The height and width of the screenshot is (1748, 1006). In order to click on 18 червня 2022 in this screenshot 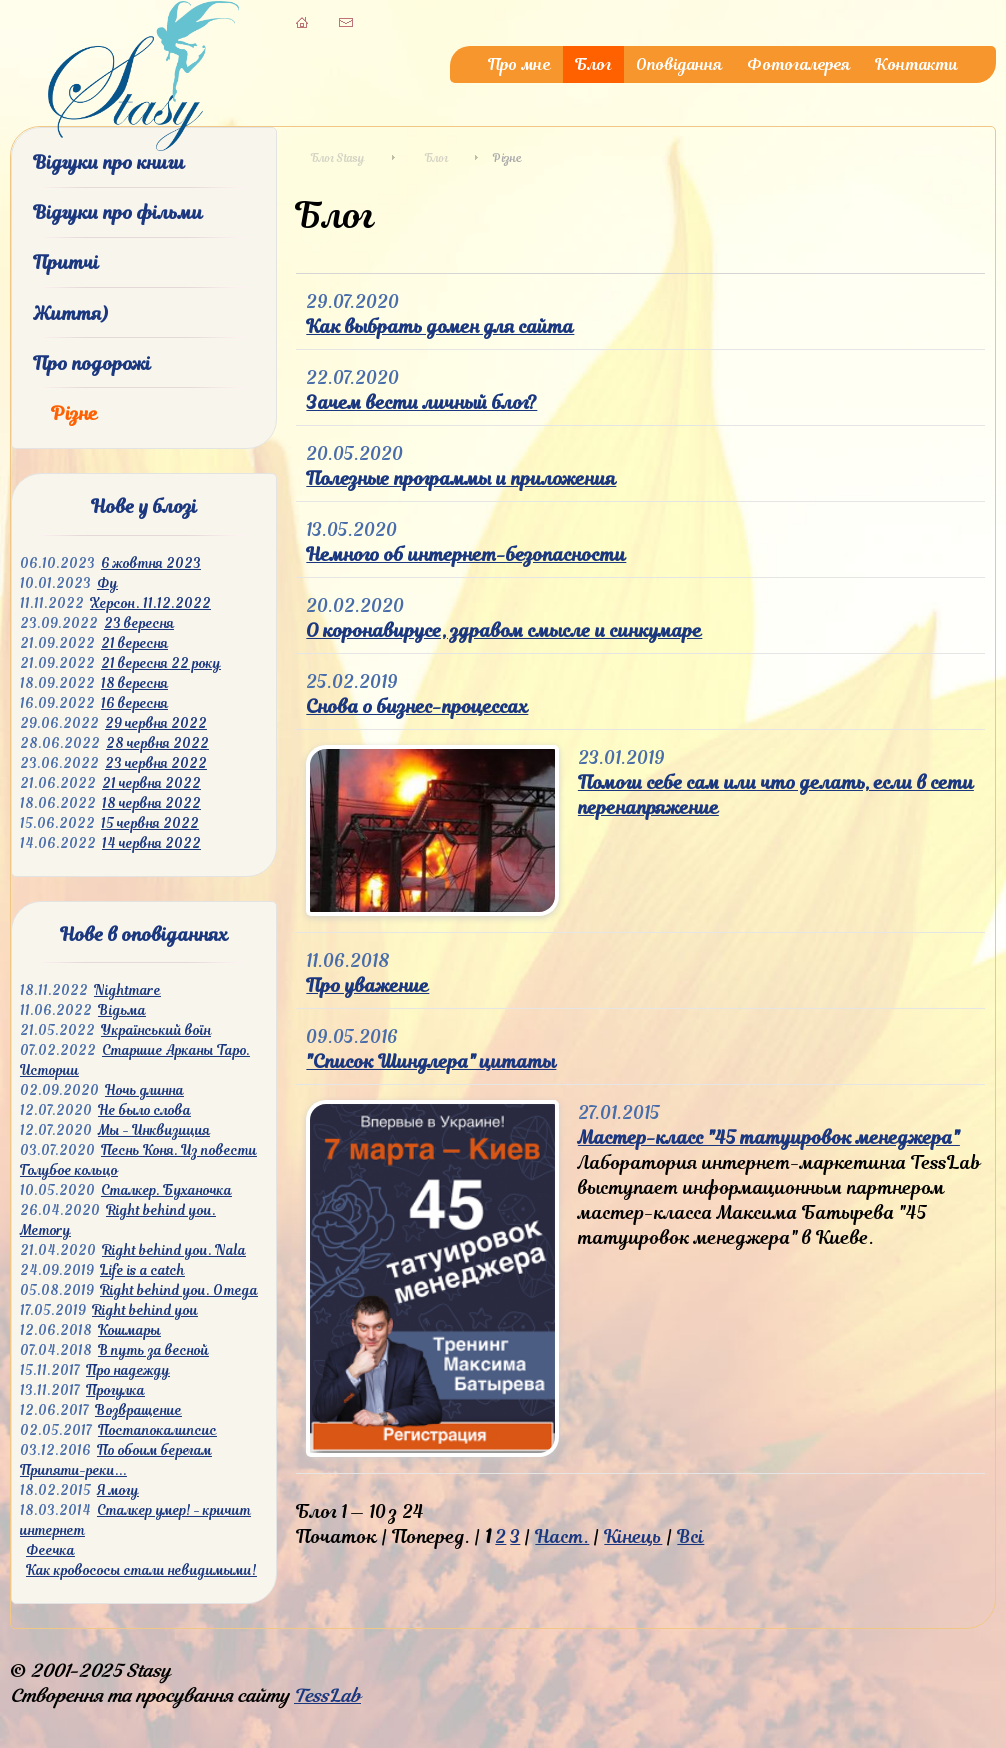, I will do `click(151, 803)`.